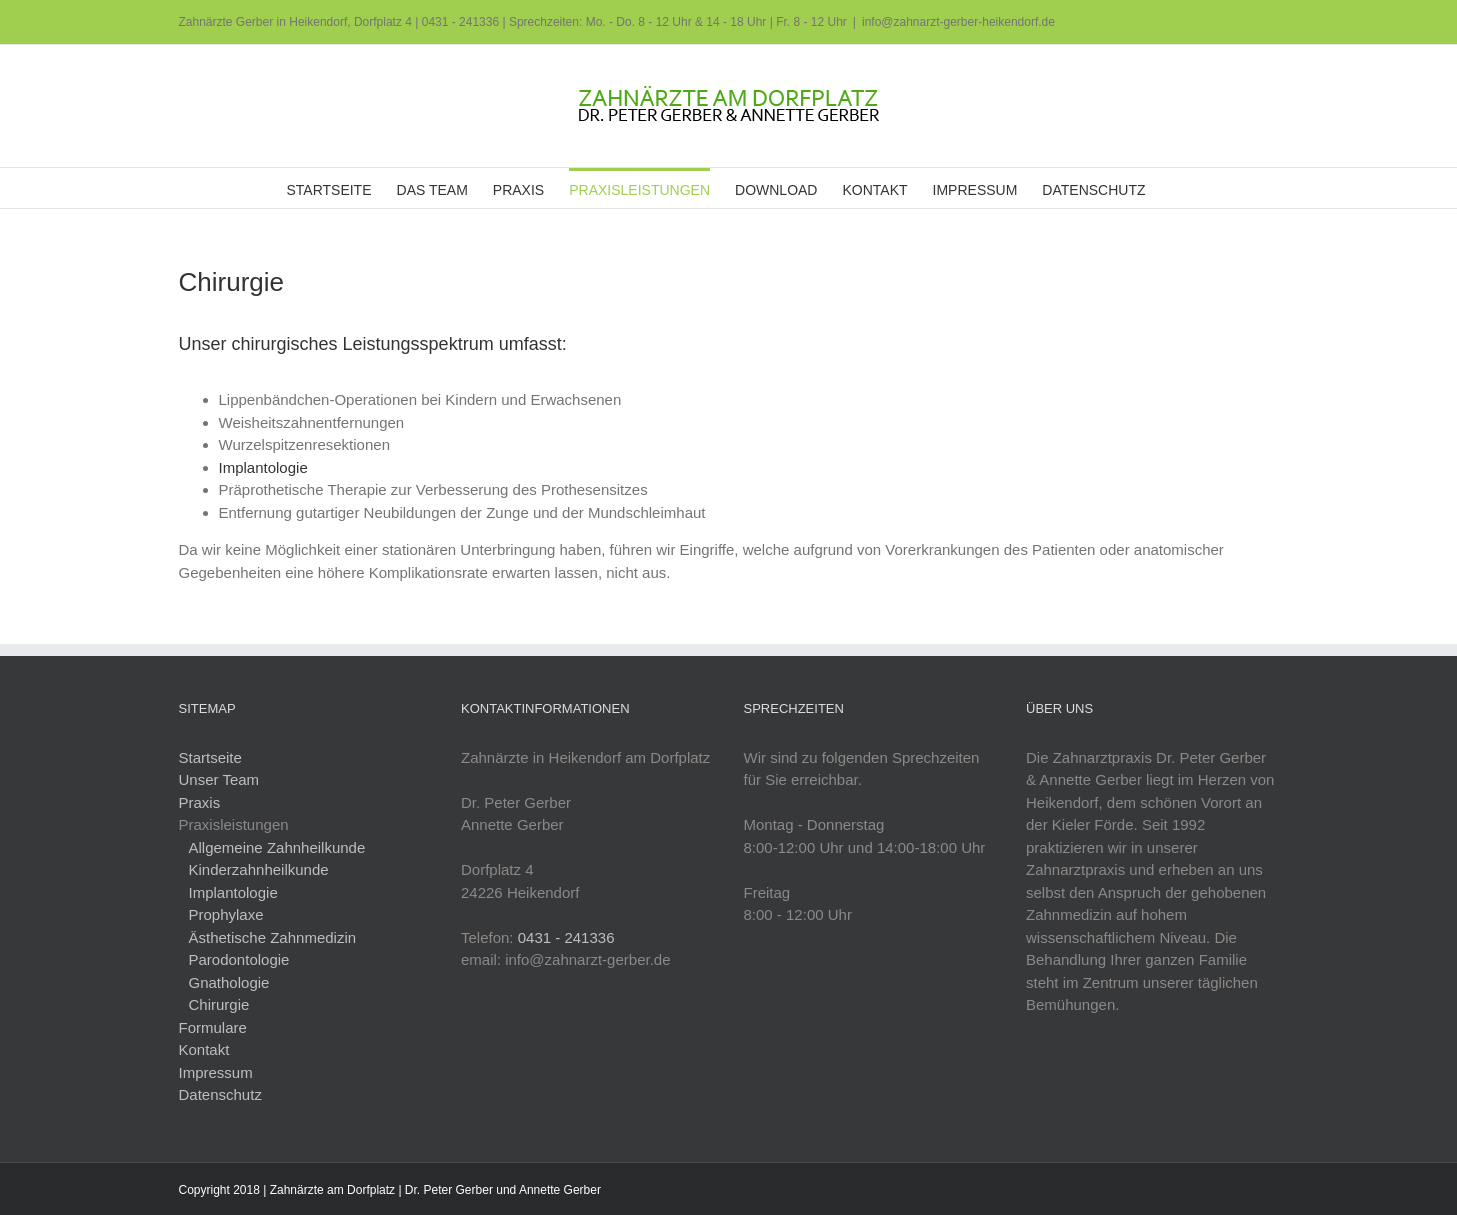 This screenshot has height=1215, width=1457. What do you see at coordinates (220, 1094) in the screenshot?
I see `Datenschutz` at bounding box center [220, 1094].